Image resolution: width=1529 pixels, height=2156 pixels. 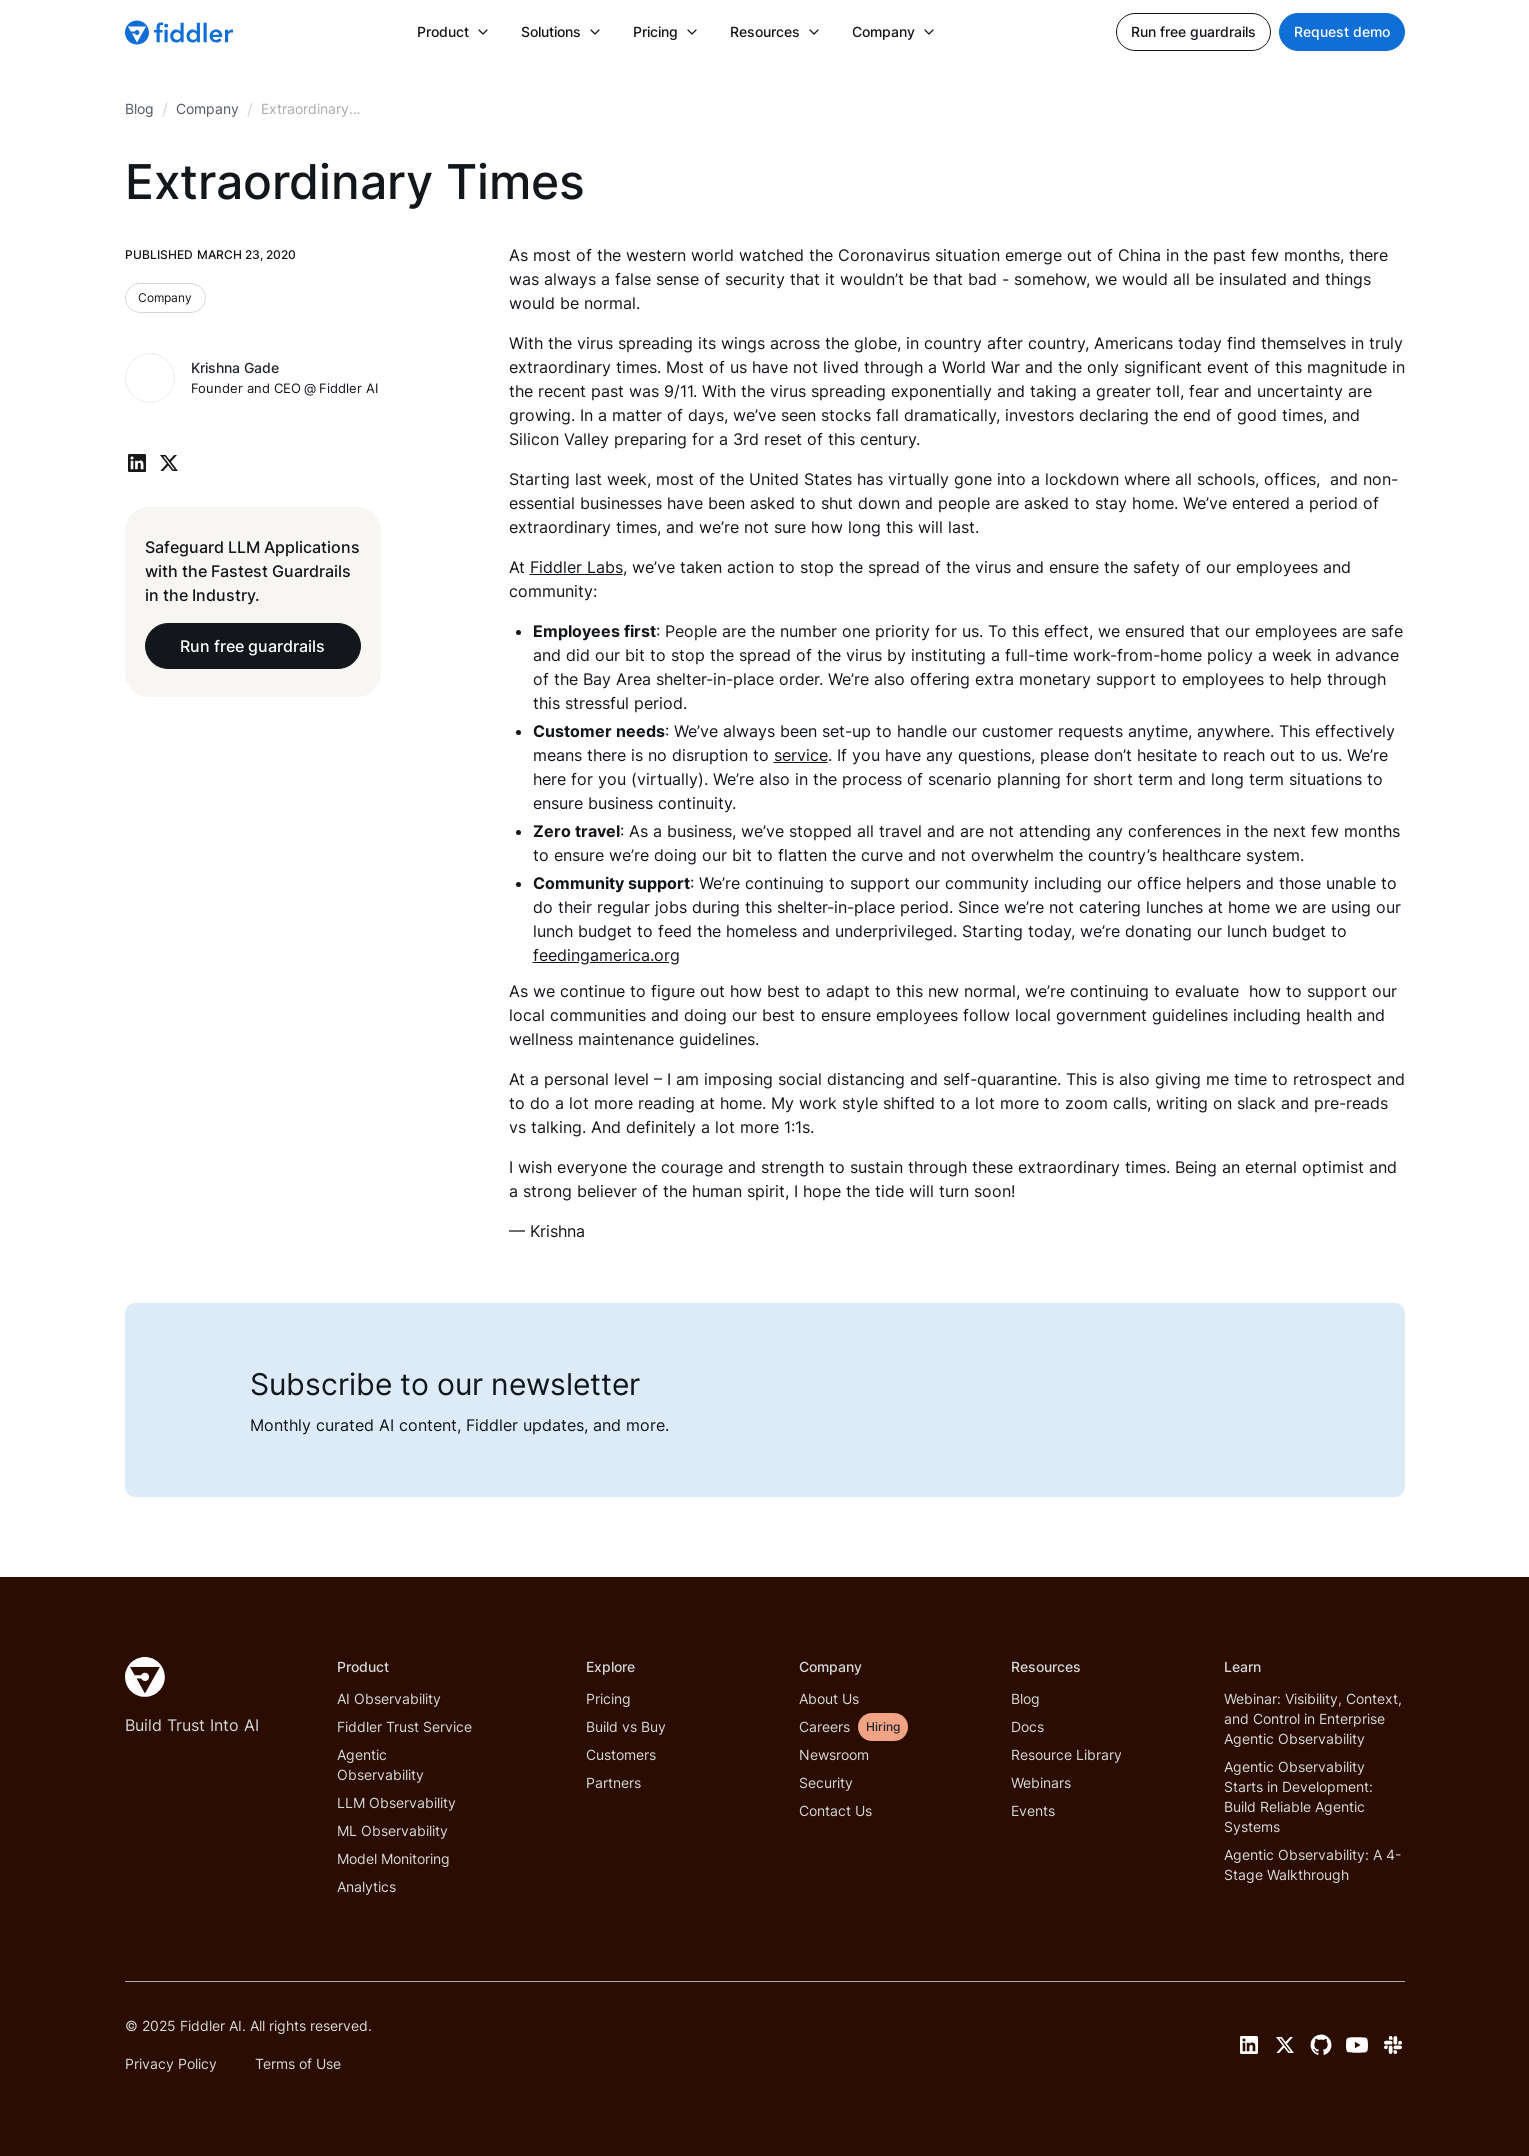 What do you see at coordinates (606, 955) in the screenshot?
I see `feedingamerica.org` at bounding box center [606, 955].